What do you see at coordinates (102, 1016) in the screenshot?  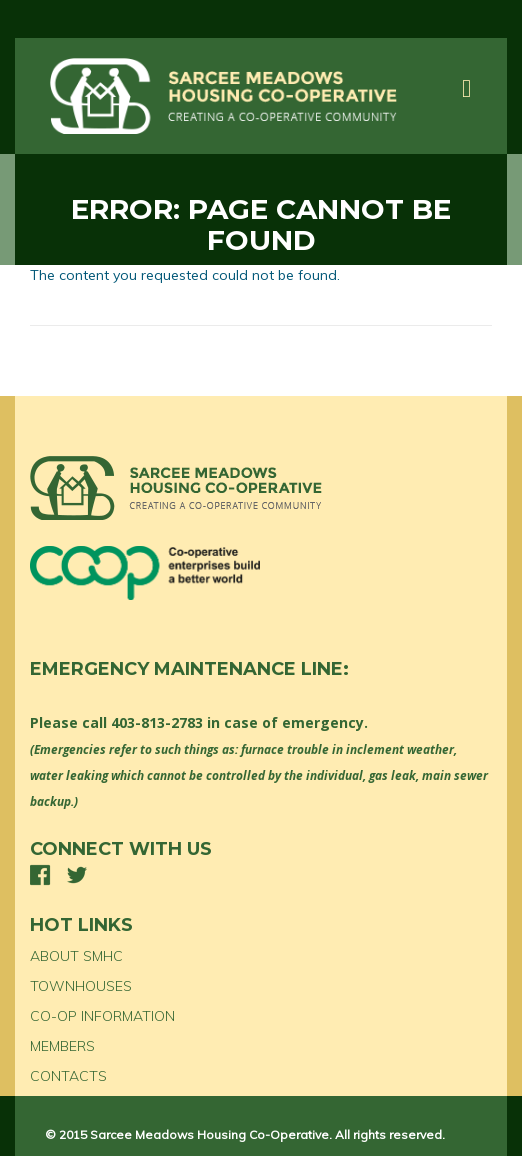 I see `CO-OP INFORMATION` at bounding box center [102, 1016].